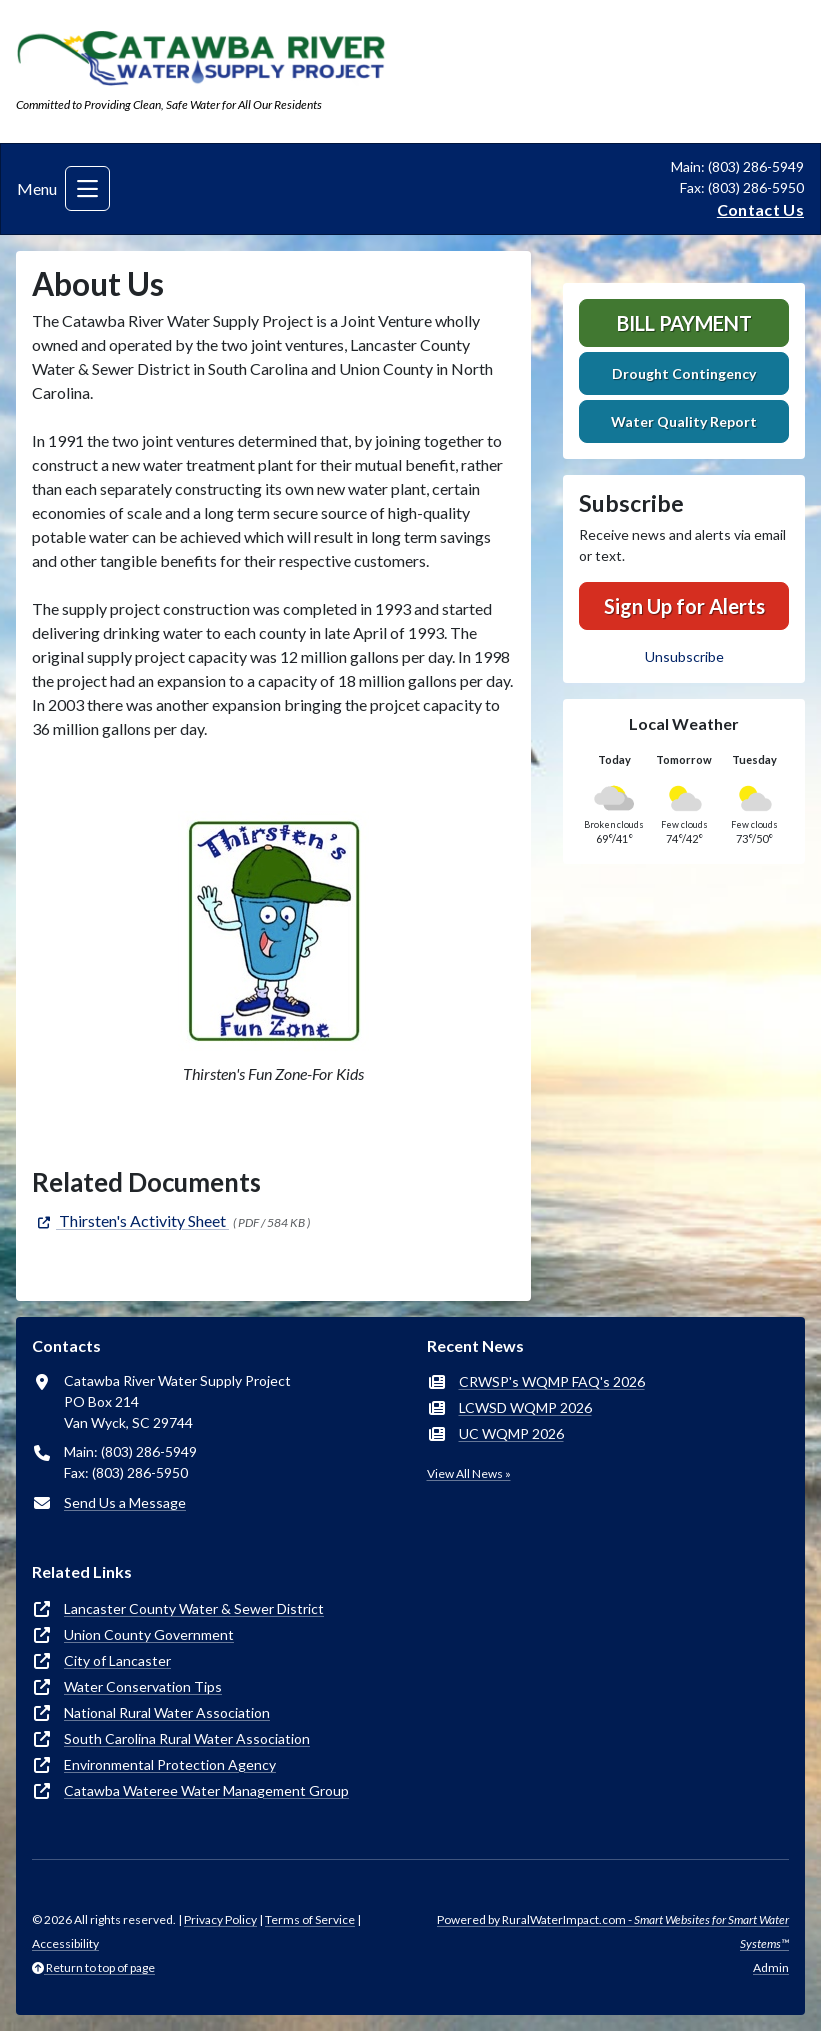  I want to click on Unsubscribe, so click(684, 656).